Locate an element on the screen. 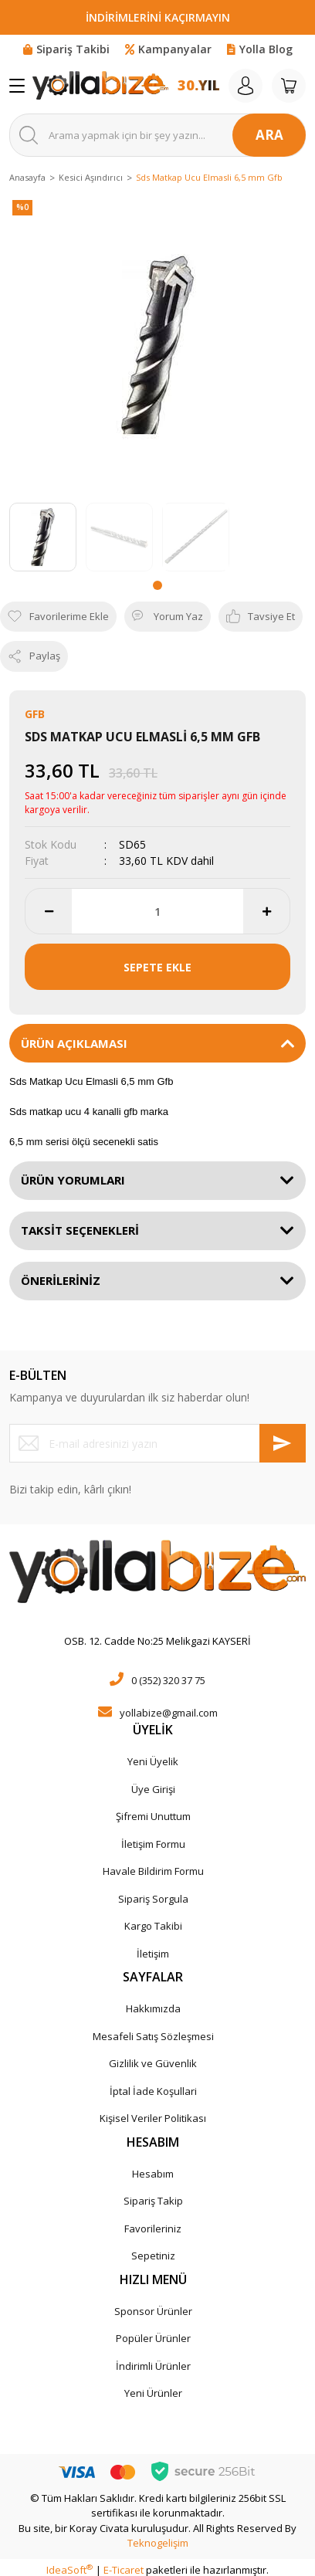 This screenshot has height=2576, width=315. [Search] is located at coordinates (157, 135).